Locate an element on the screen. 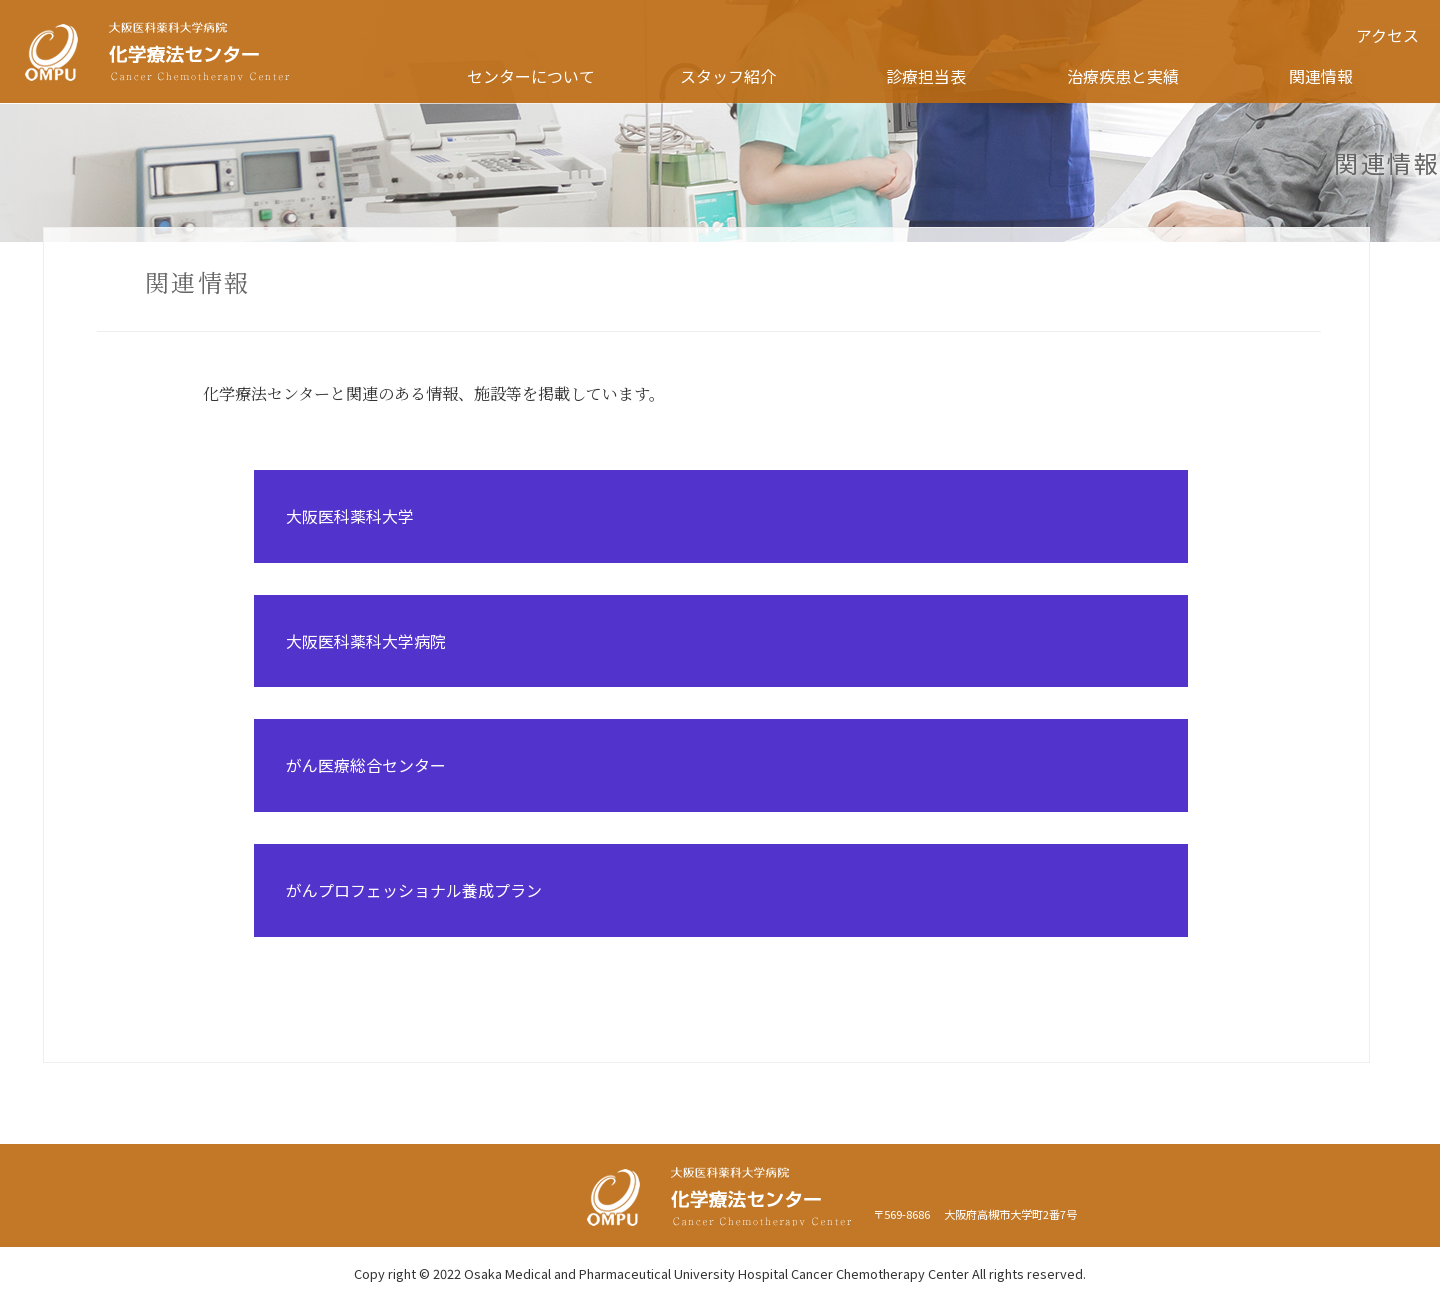 The width and height of the screenshot is (1440, 1300). 診療担当表 is located at coordinates (926, 76).